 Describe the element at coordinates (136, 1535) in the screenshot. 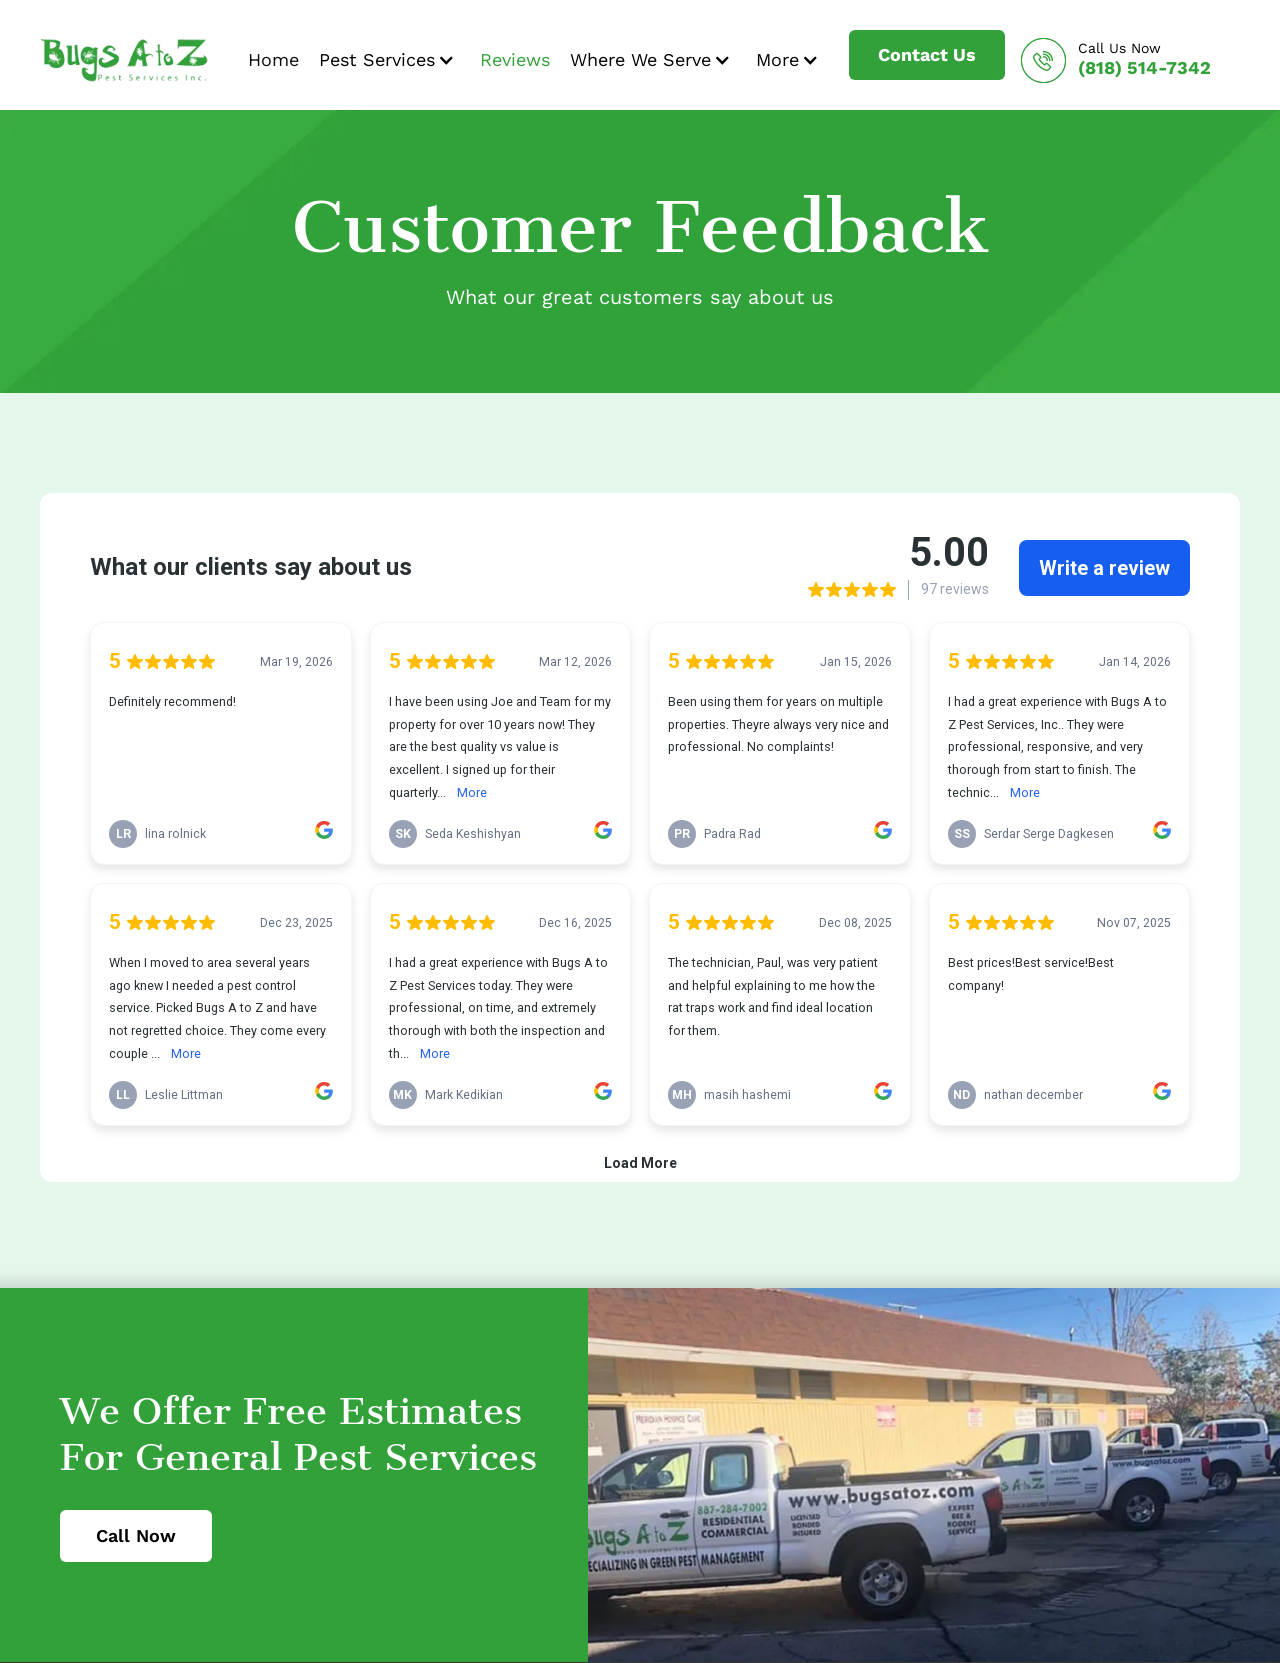

I see `Call Now` at that location.